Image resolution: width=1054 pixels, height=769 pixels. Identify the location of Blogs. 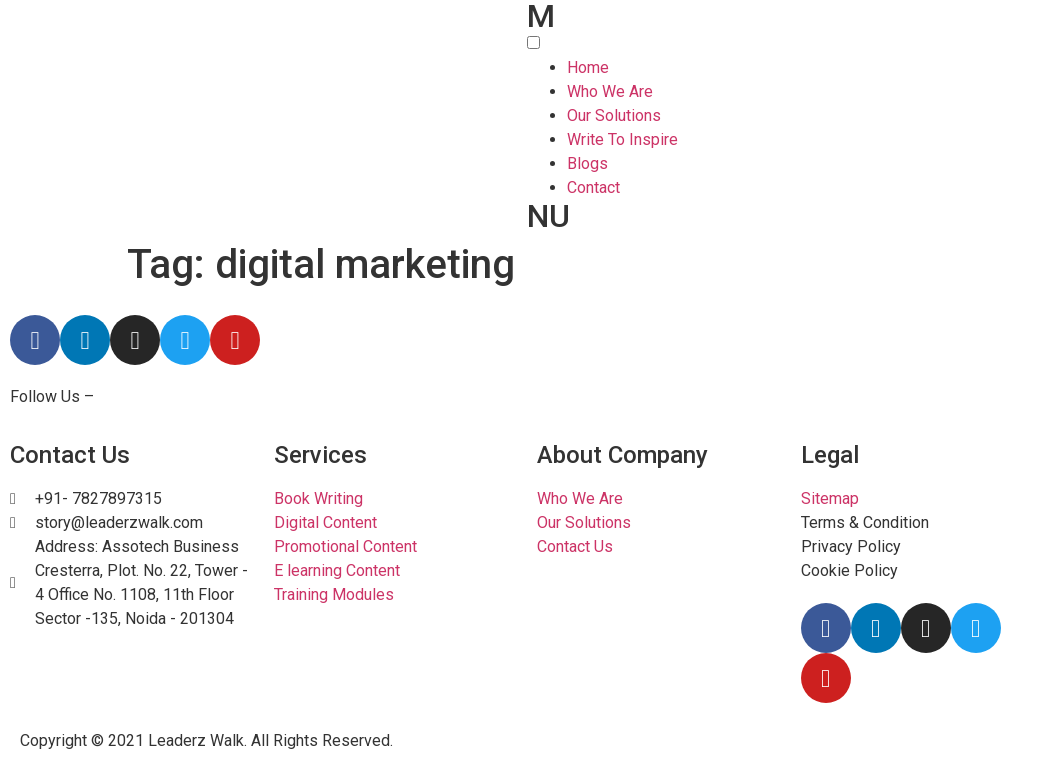
(587, 163).